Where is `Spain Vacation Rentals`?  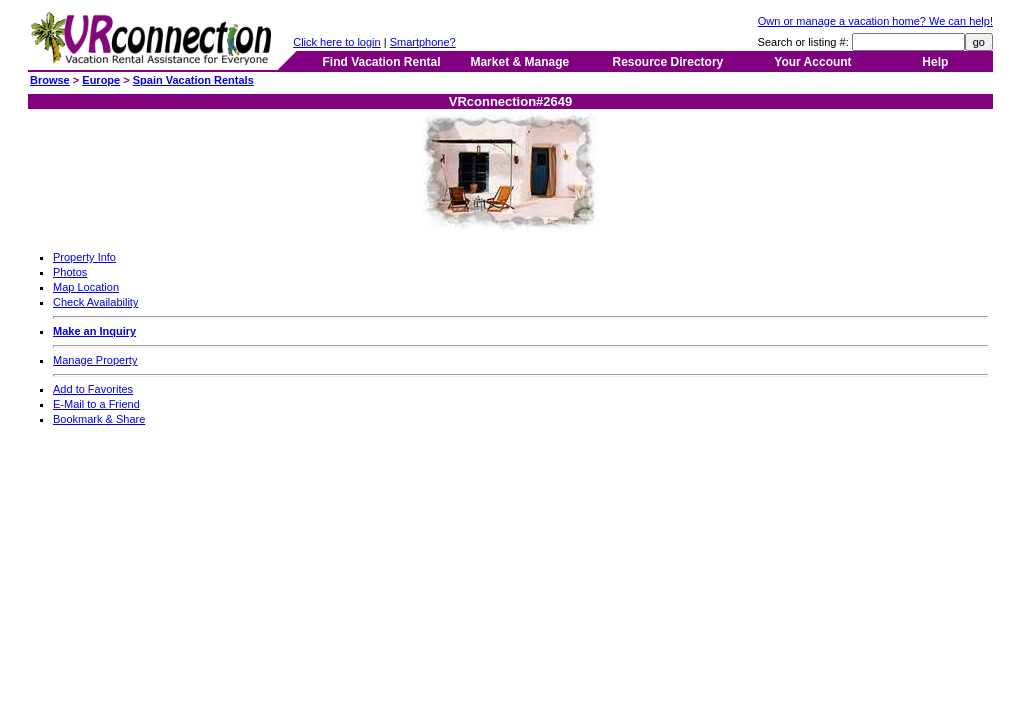
Spain Vacation Rentals is located at coordinates (193, 80).